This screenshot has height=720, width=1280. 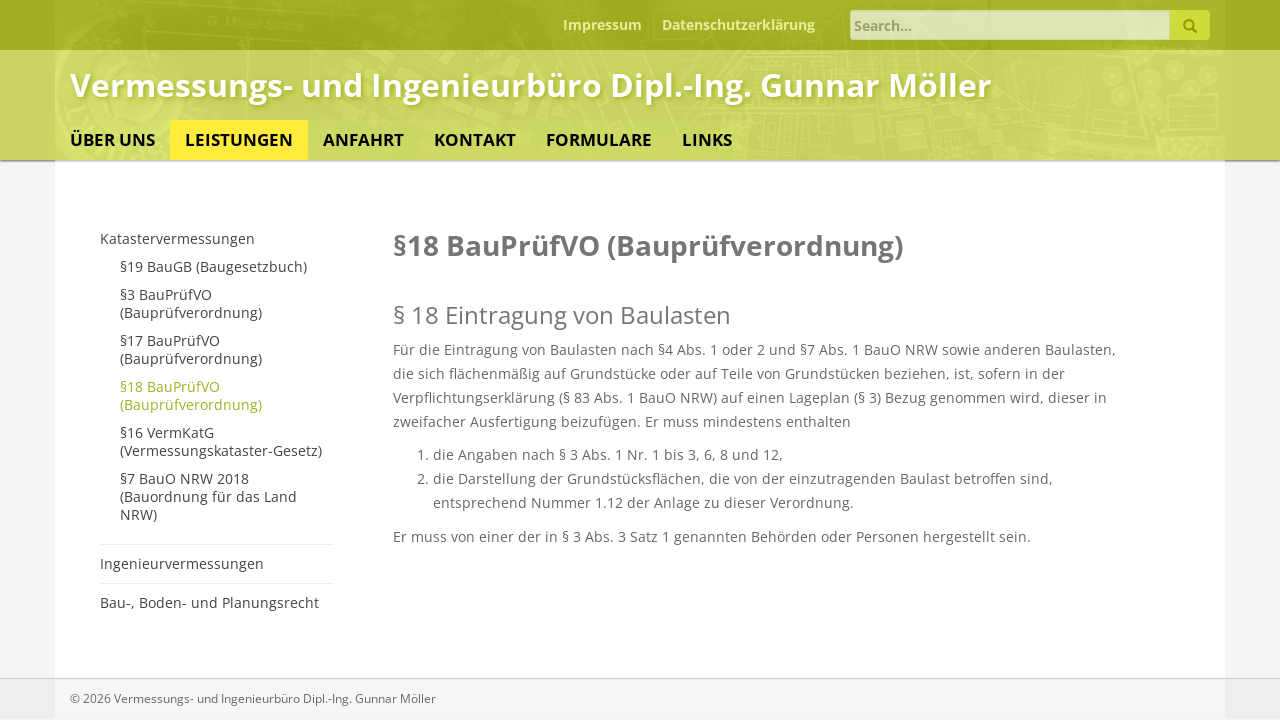 What do you see at coordinates (599, 139) in the screenshot?
I see `Formulare` at bounding box center [599, 139].